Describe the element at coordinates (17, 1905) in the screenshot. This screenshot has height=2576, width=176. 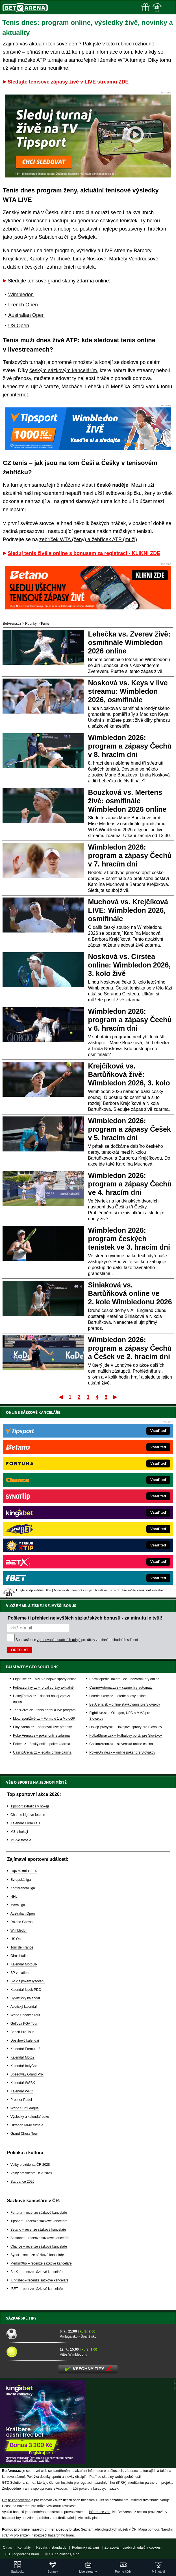
I see `Maxa liga` at that location.